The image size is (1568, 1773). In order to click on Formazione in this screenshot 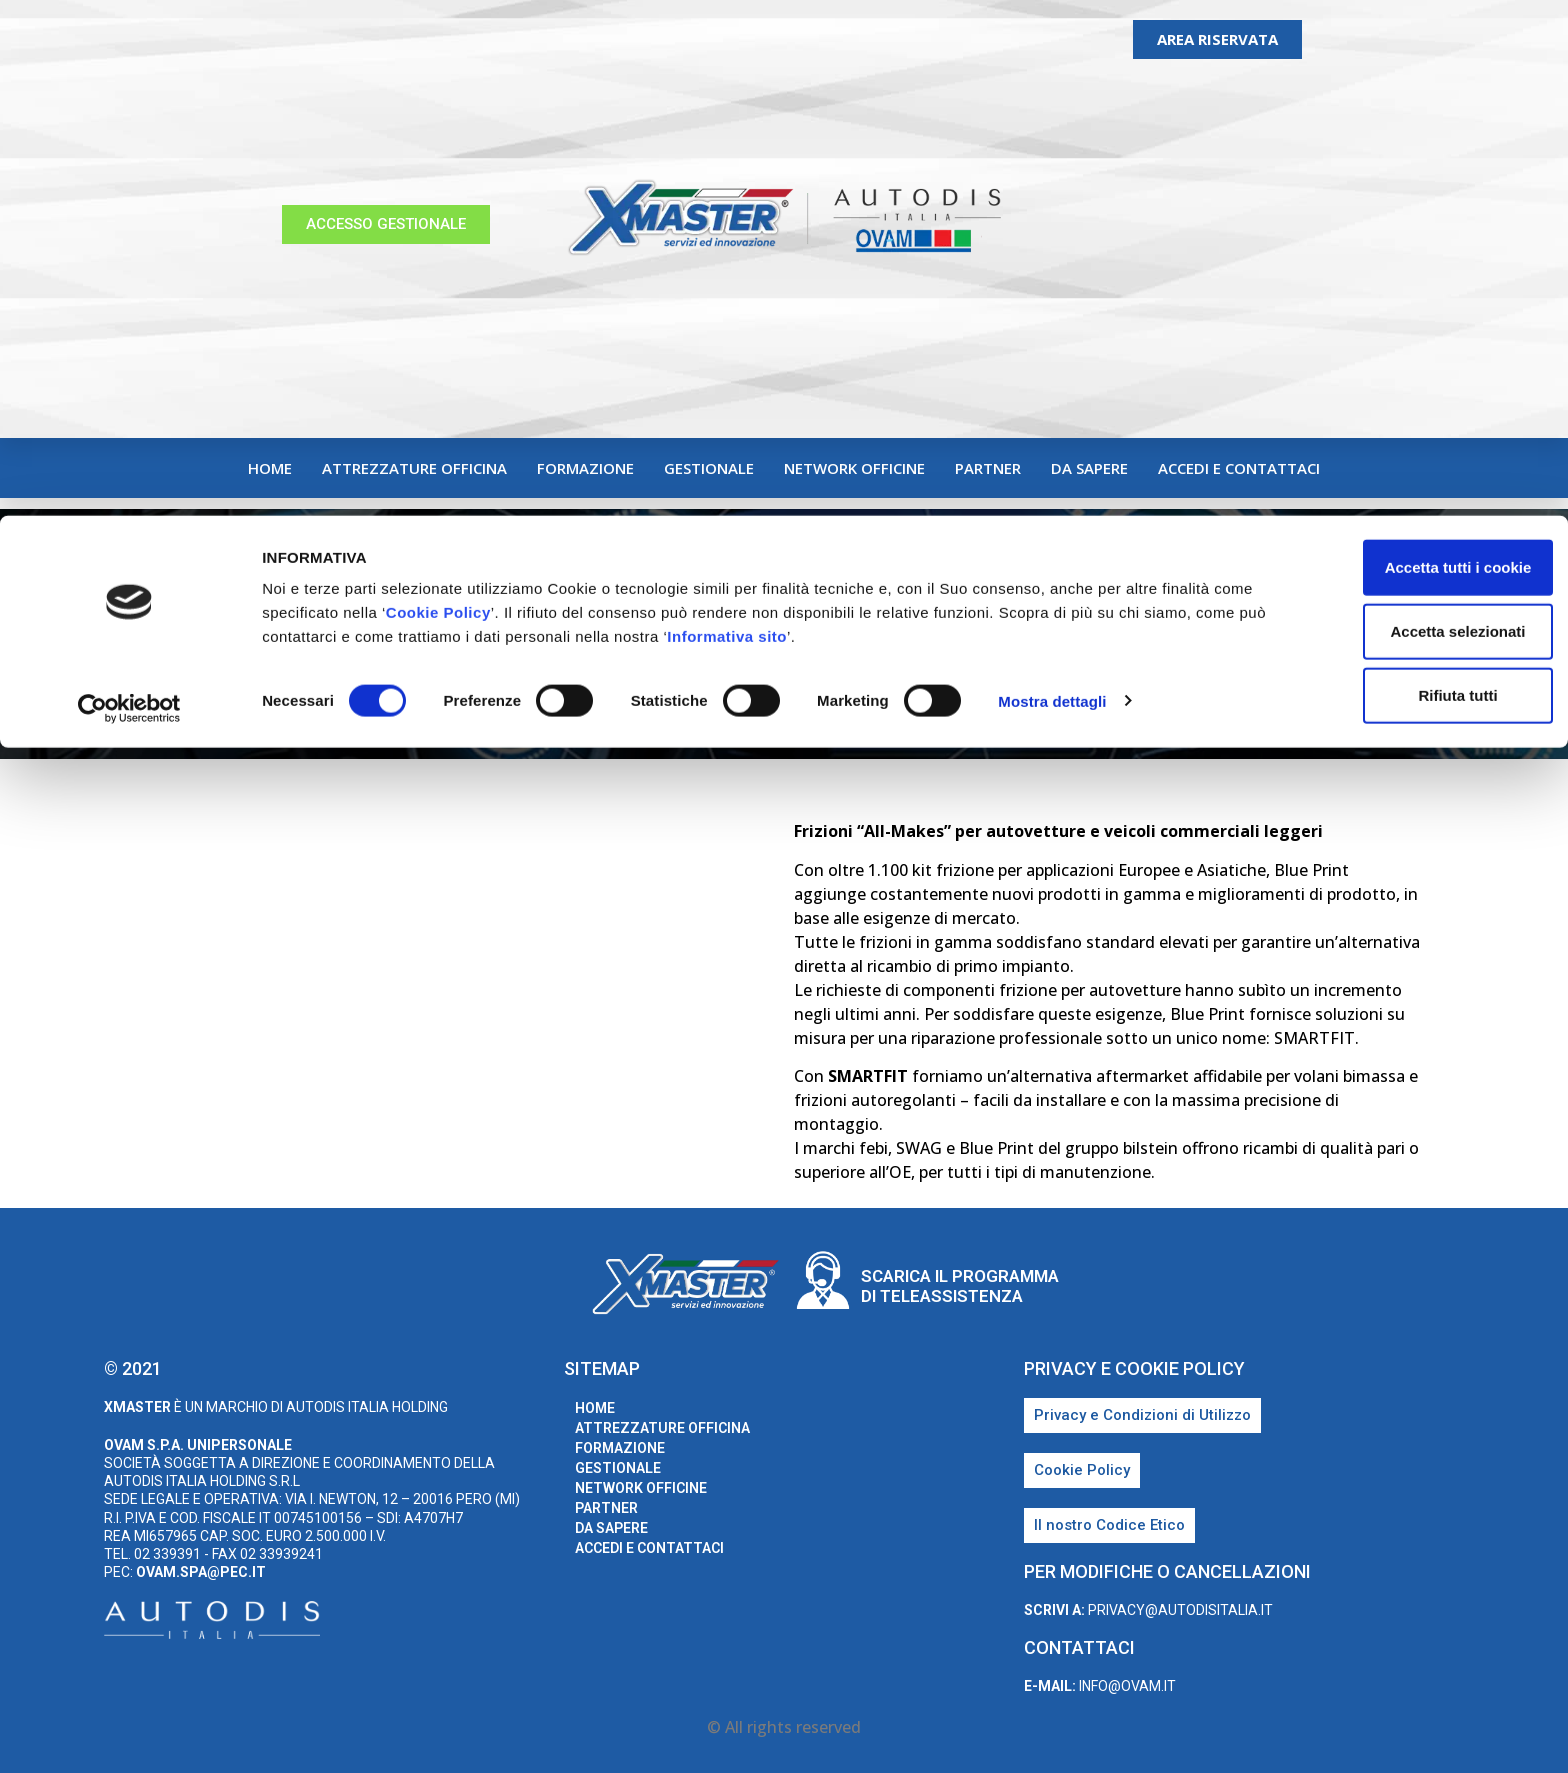, I will do `click(585, 468)`.